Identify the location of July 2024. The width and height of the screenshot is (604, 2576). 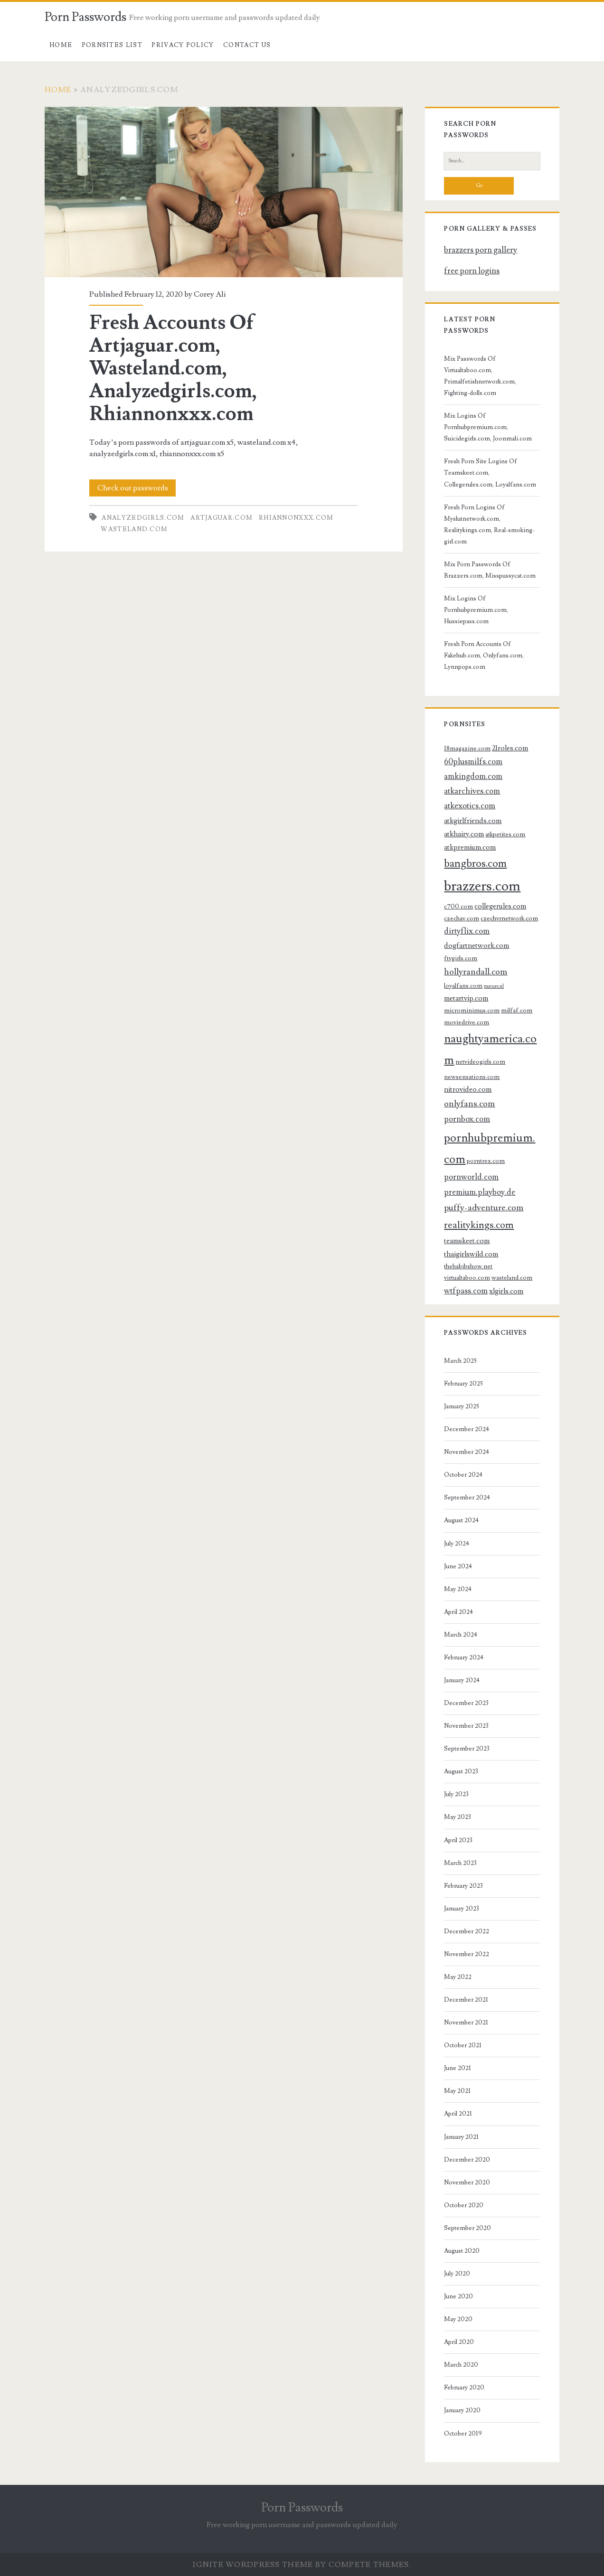
(456, 1543).